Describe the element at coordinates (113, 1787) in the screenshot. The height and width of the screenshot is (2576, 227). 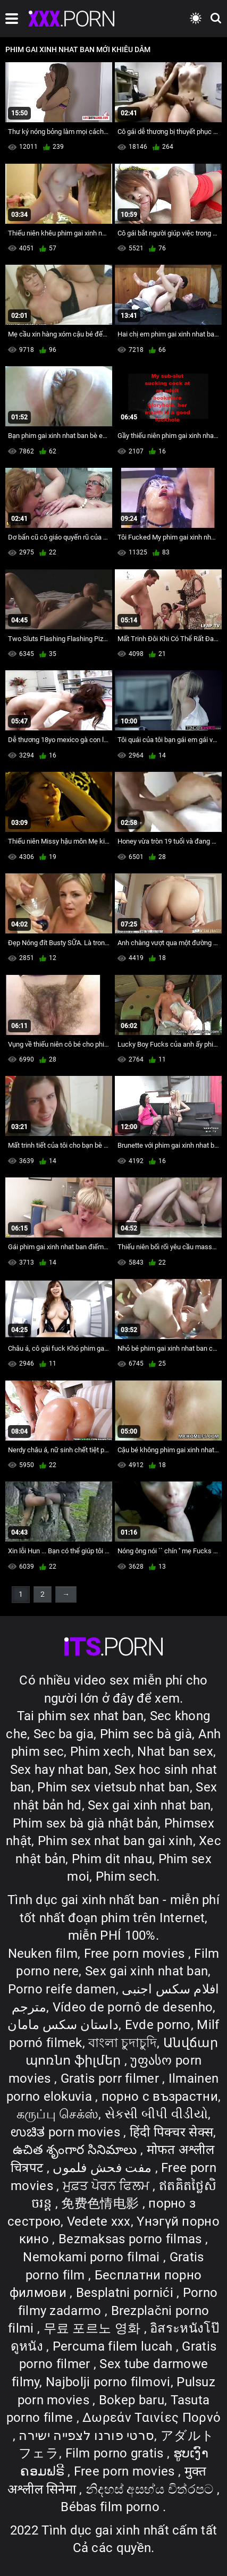
I see `Phim sex vietsub nhat ban` at that location.